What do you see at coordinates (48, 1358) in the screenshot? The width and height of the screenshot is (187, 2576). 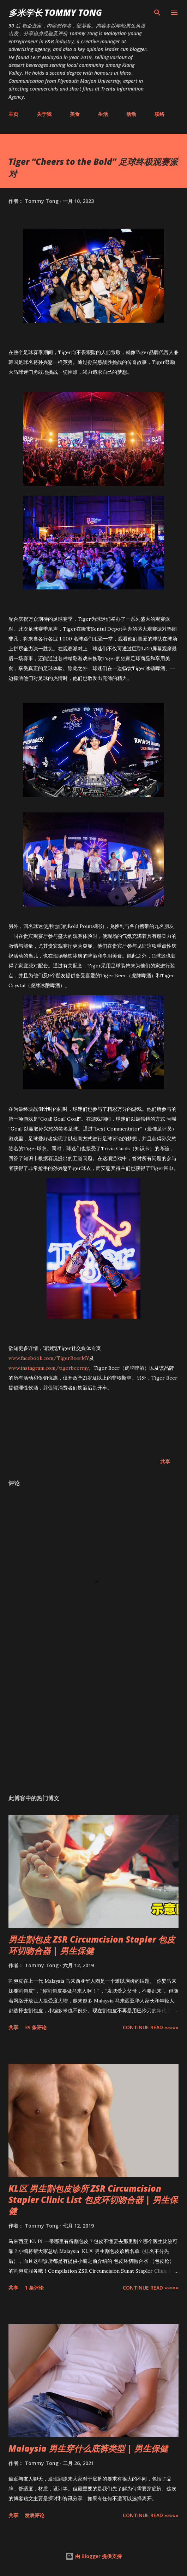 I see `www.facebook.com/TigerBeerMY` at bounding box center [48, 1358].